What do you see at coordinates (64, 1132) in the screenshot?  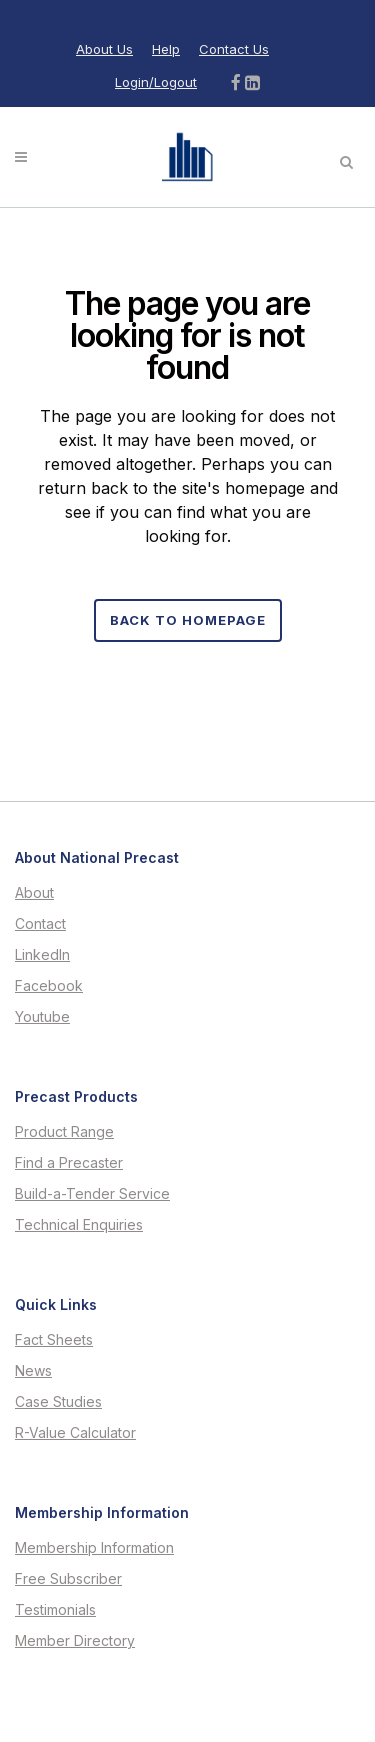 I see `Product Range` at bounding box center [64, 1132].